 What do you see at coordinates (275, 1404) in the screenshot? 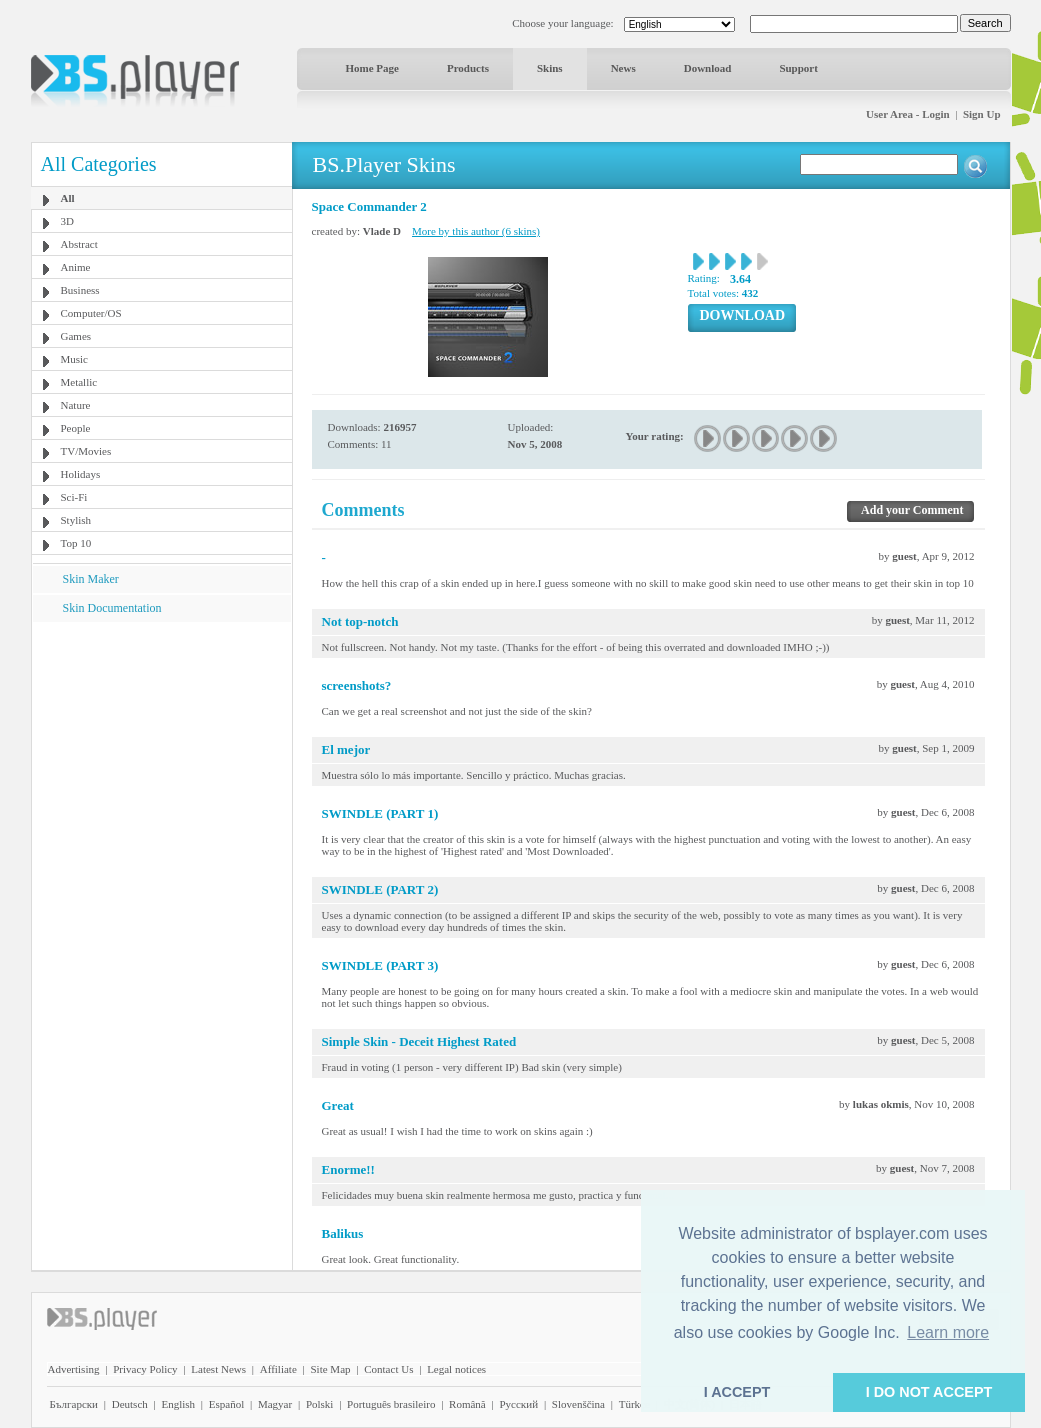
I see `Magyar` at bounding box center [275, 1404].